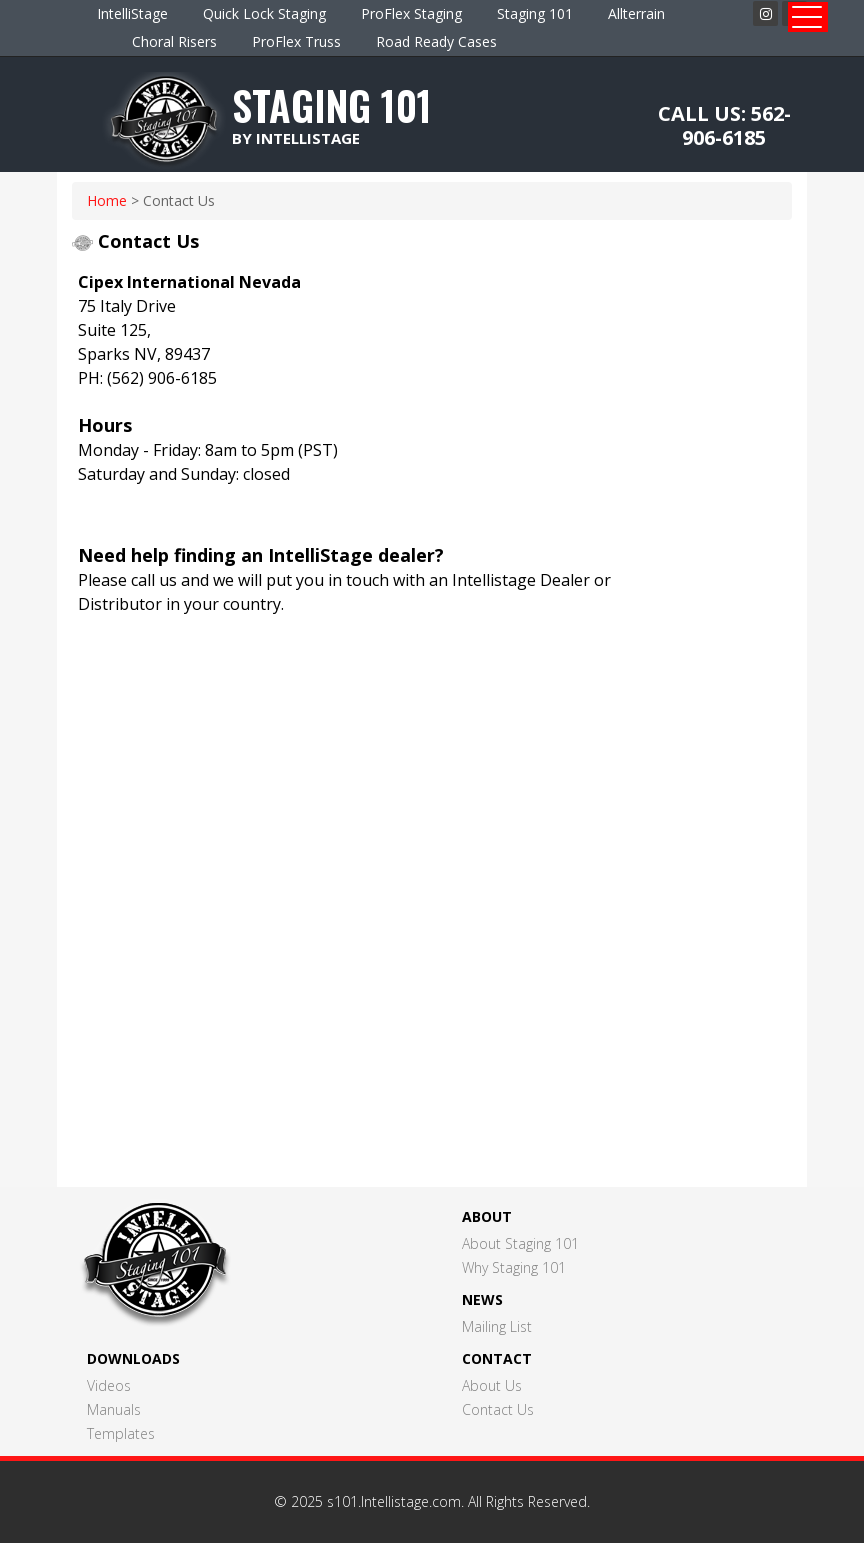 The width and height of the screenshot is (864, 1543). Describe the element at coordinates (109, 1385) in the screenshot. I see `Videos` at that location.